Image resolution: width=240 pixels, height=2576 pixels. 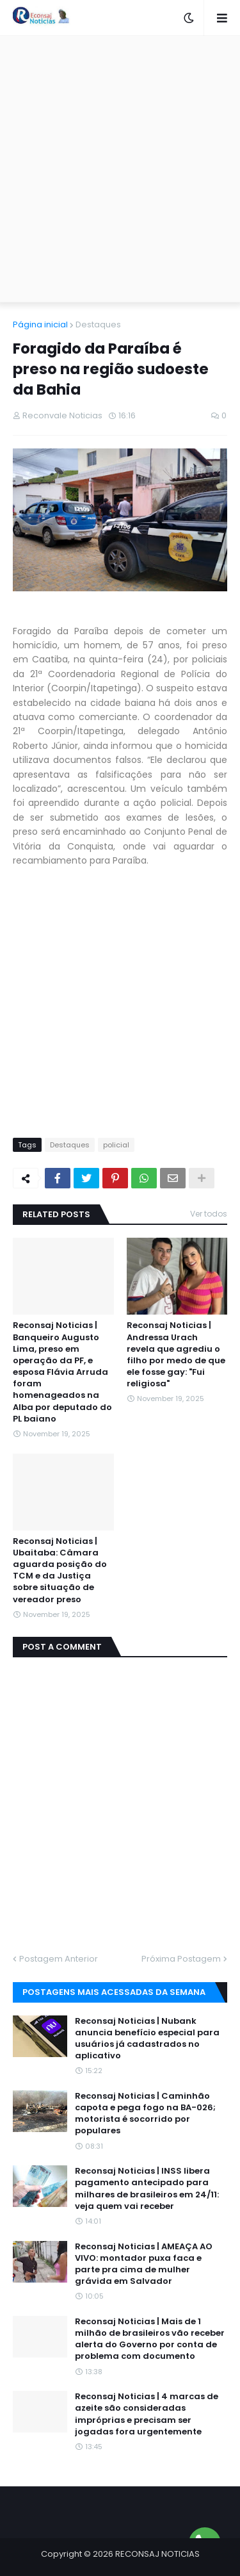 I want to click on Reconsaj Noticias | AMEAÇA AO VIVO: montador puxa faca e parte pra cima de mulher grávida em Salvador, so click(x=143, y=2264).